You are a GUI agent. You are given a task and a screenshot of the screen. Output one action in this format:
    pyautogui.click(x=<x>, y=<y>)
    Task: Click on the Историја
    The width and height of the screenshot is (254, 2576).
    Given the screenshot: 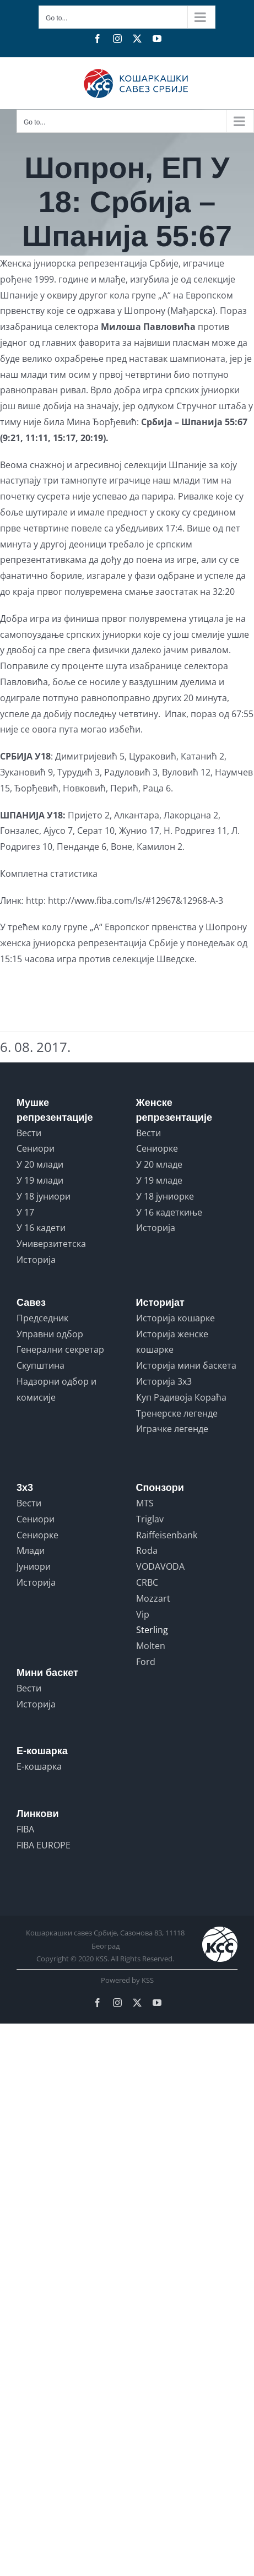 What is the action you would take?
    pyautogui.click(x=36, y=1260)
    